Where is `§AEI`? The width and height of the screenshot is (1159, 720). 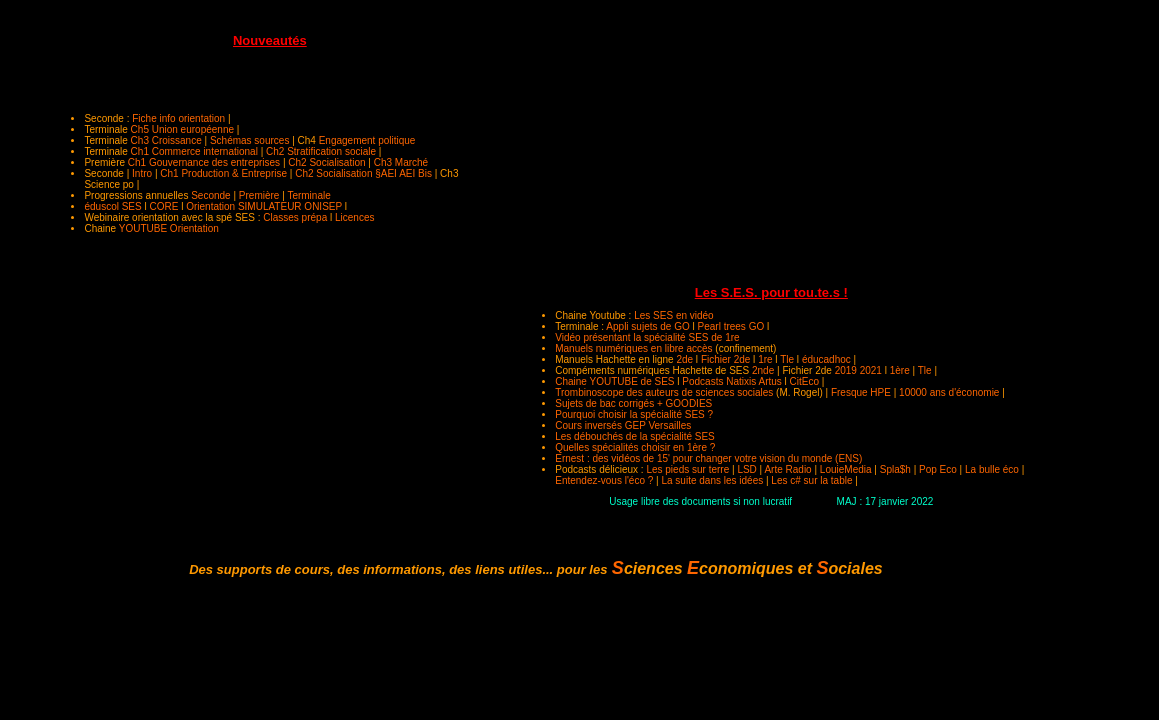
§AEI is located at coordinates (386, 173).